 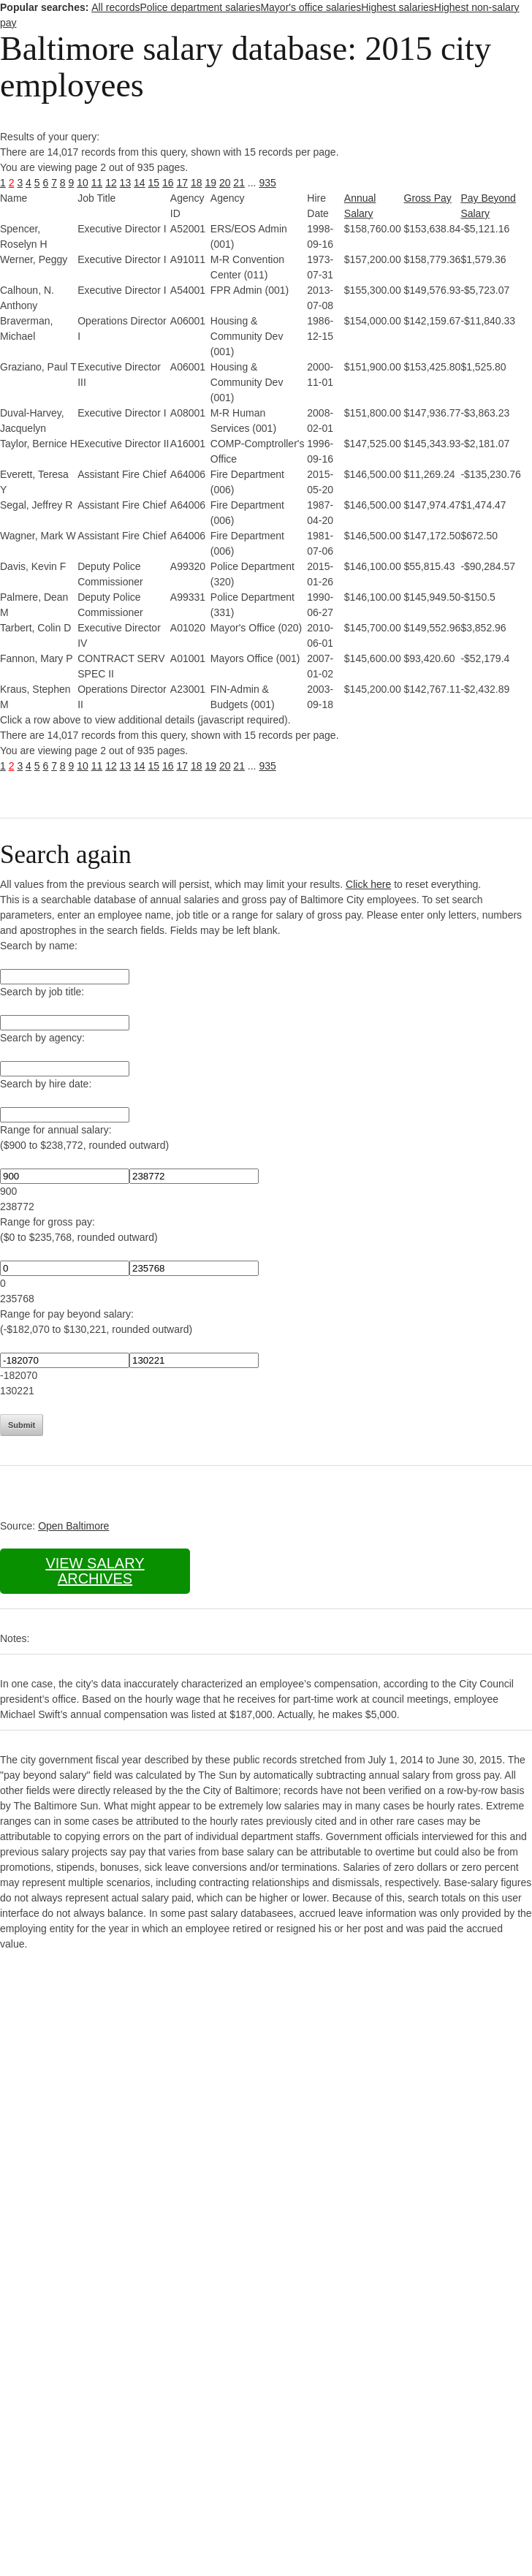 What do you see at coordinates (200, 7) in the screenshot?
I see `Police department salaries` at bounding box center [200, 7].